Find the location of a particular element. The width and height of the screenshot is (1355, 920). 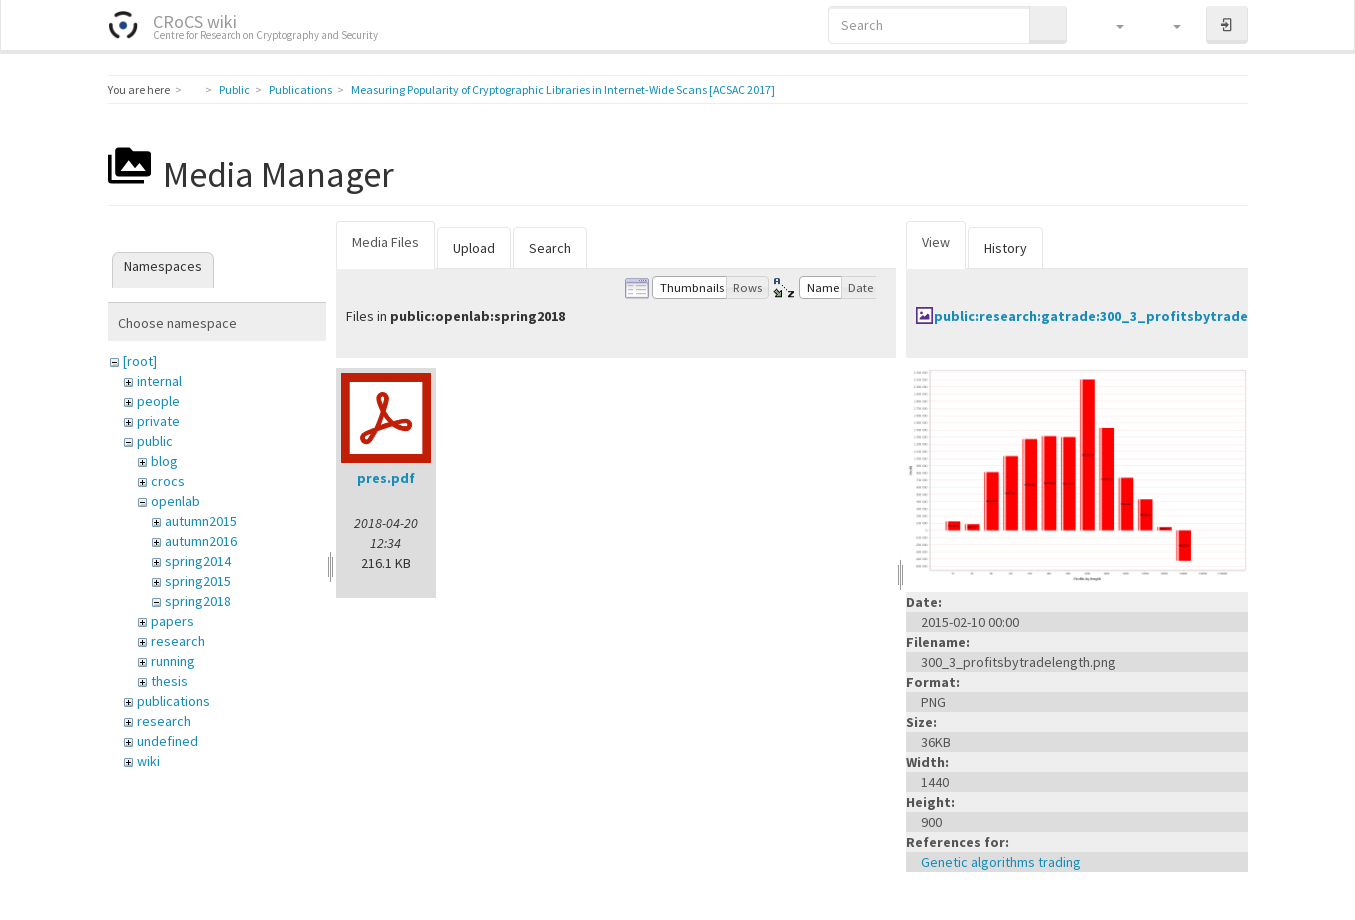

pres.pdf is located at coordinates (386, 478).